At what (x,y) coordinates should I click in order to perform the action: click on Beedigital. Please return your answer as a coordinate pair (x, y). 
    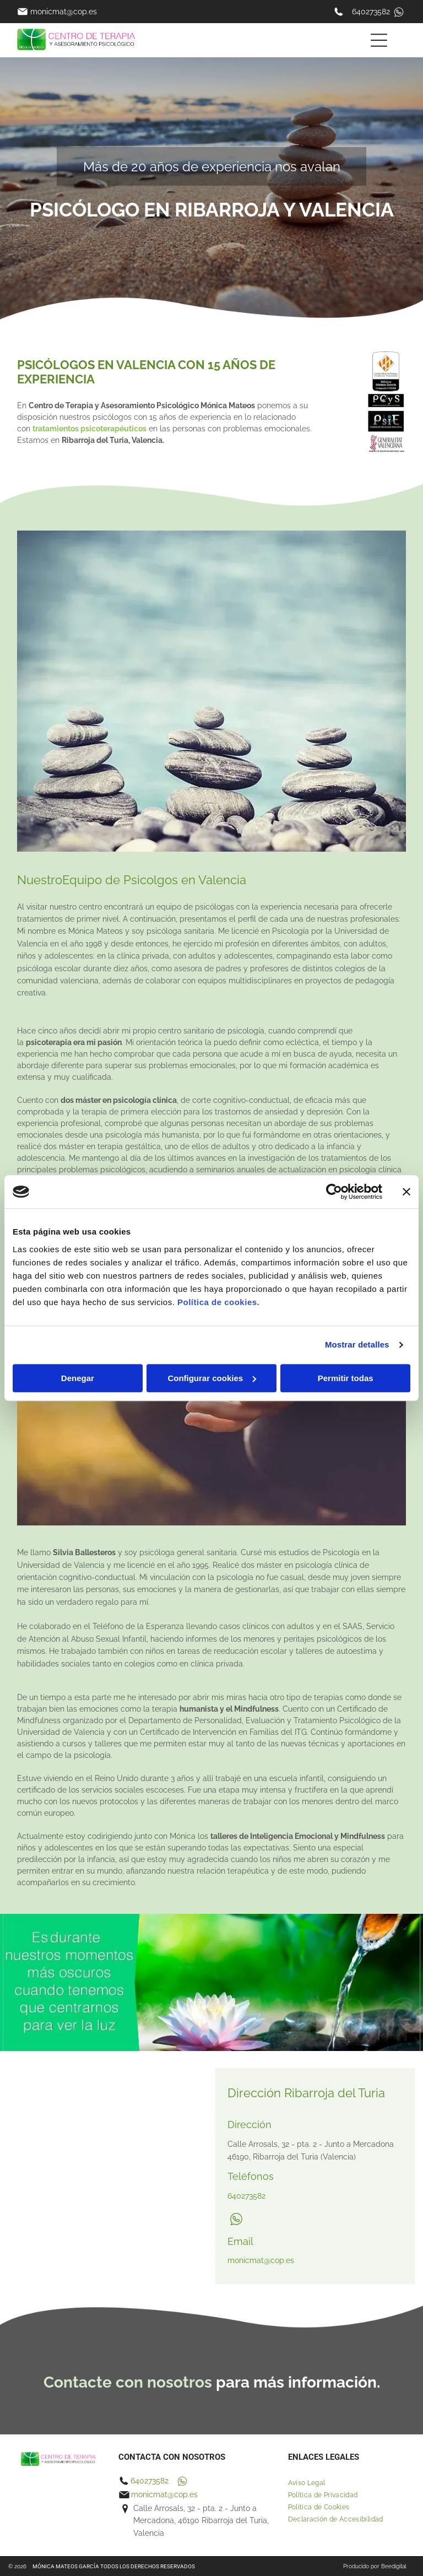
    Looking at the image, I should click on (393, 2566).